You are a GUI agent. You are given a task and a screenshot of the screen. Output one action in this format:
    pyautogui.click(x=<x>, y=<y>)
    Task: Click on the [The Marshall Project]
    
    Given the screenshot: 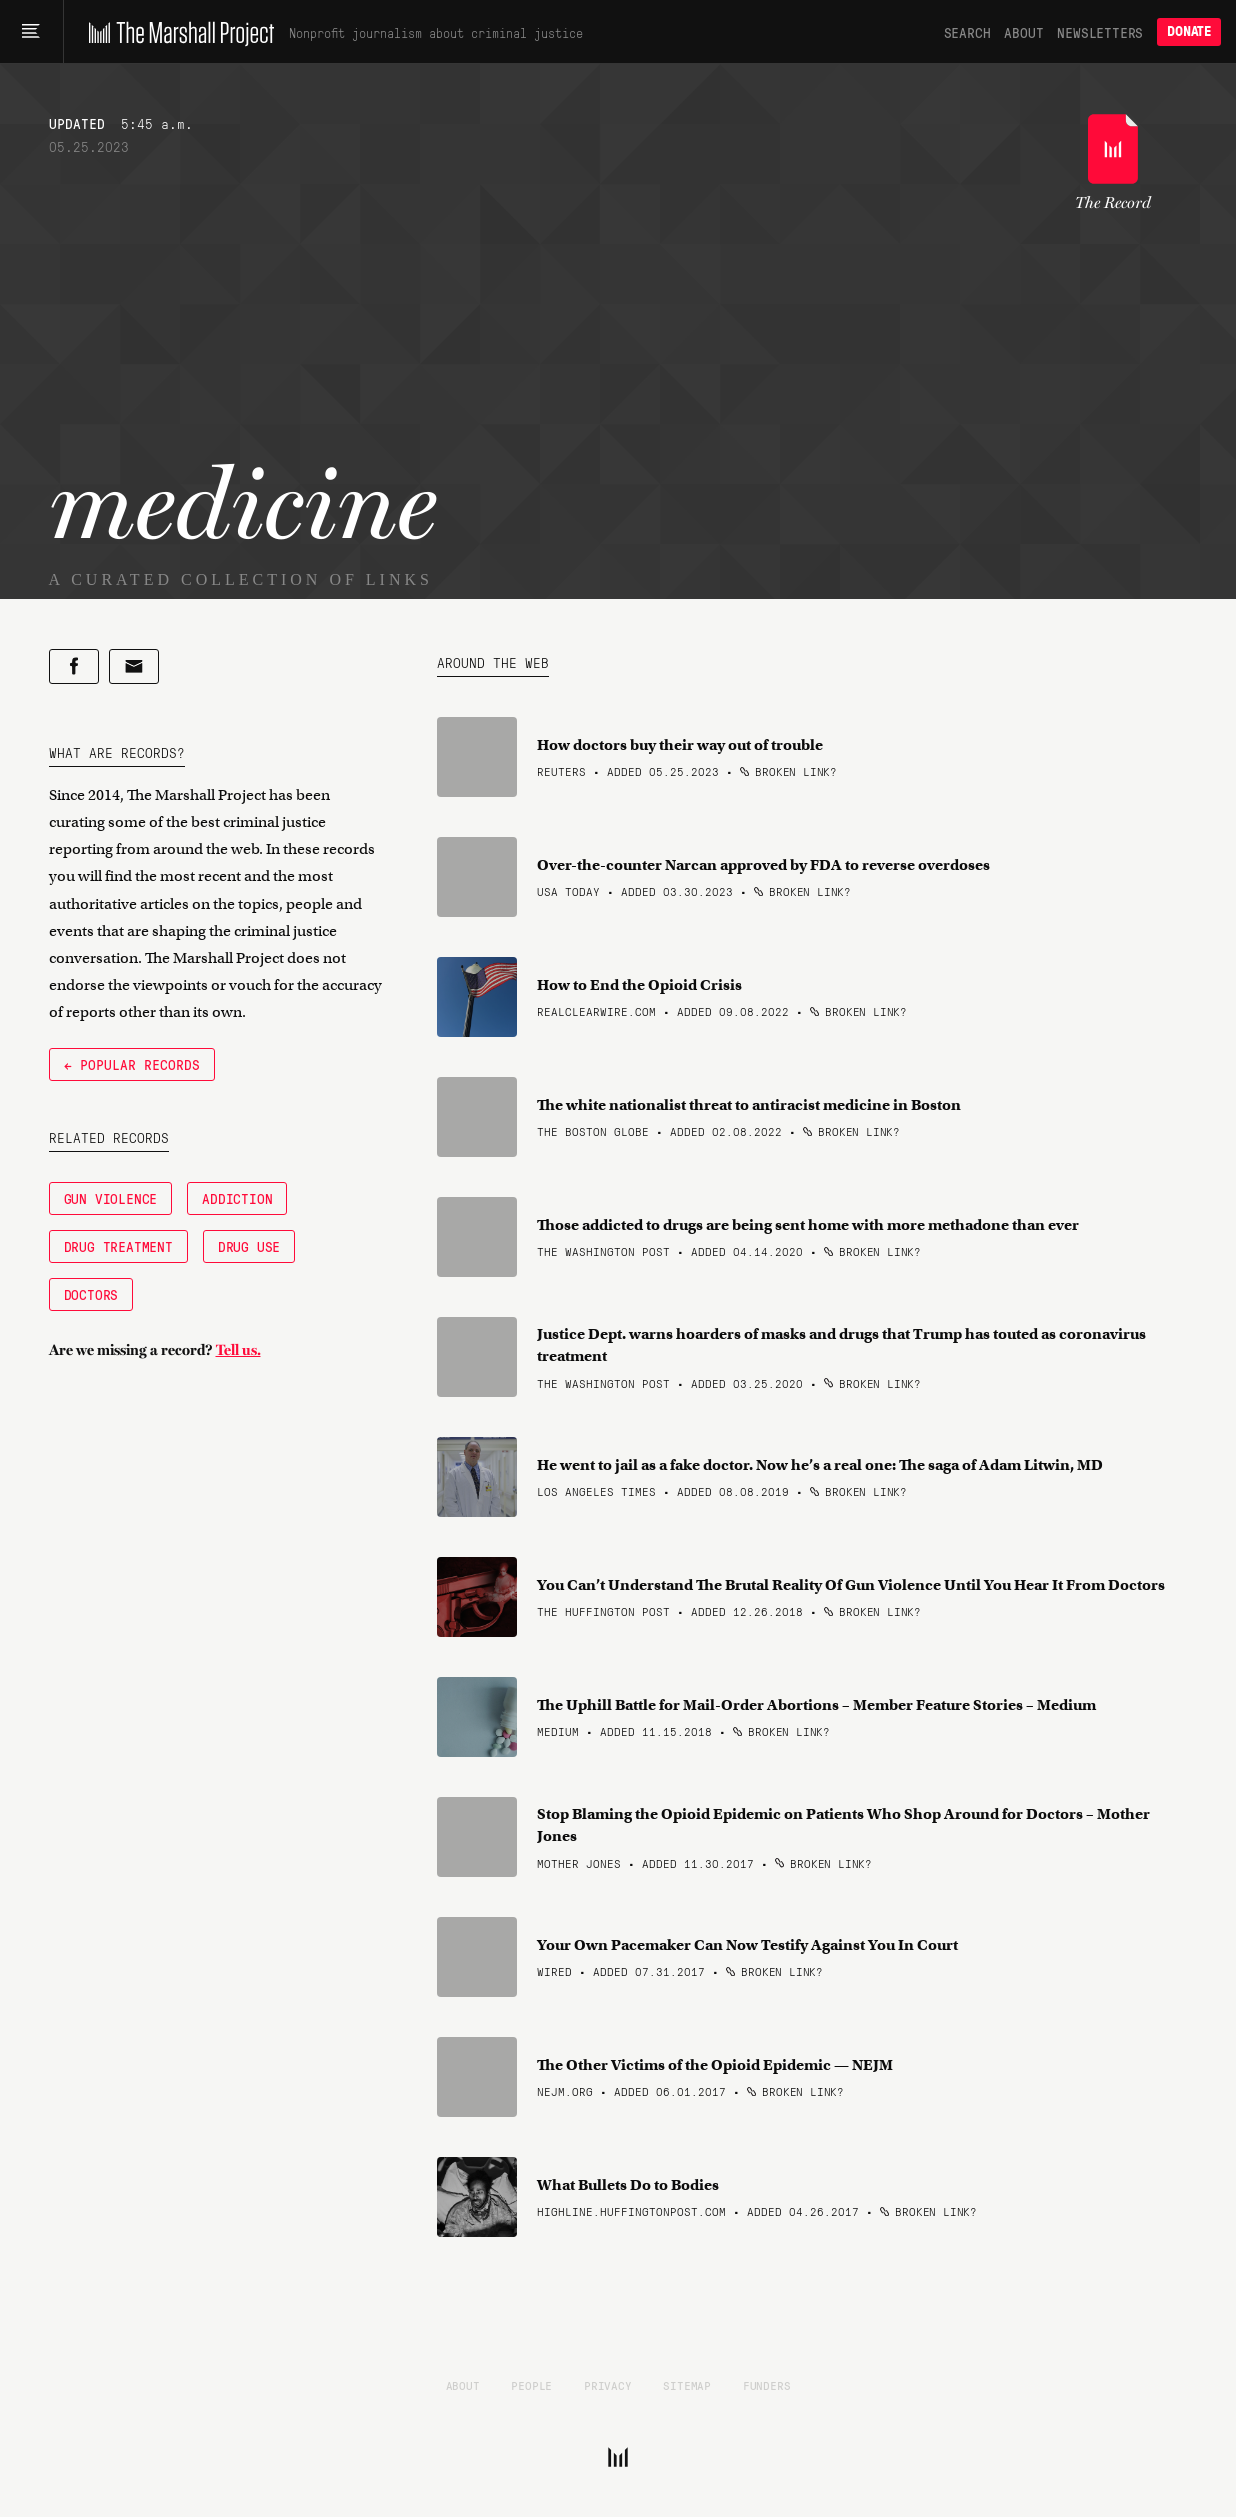 What is the action you would take?
    pyautogui.click(x=176, y=32)
    